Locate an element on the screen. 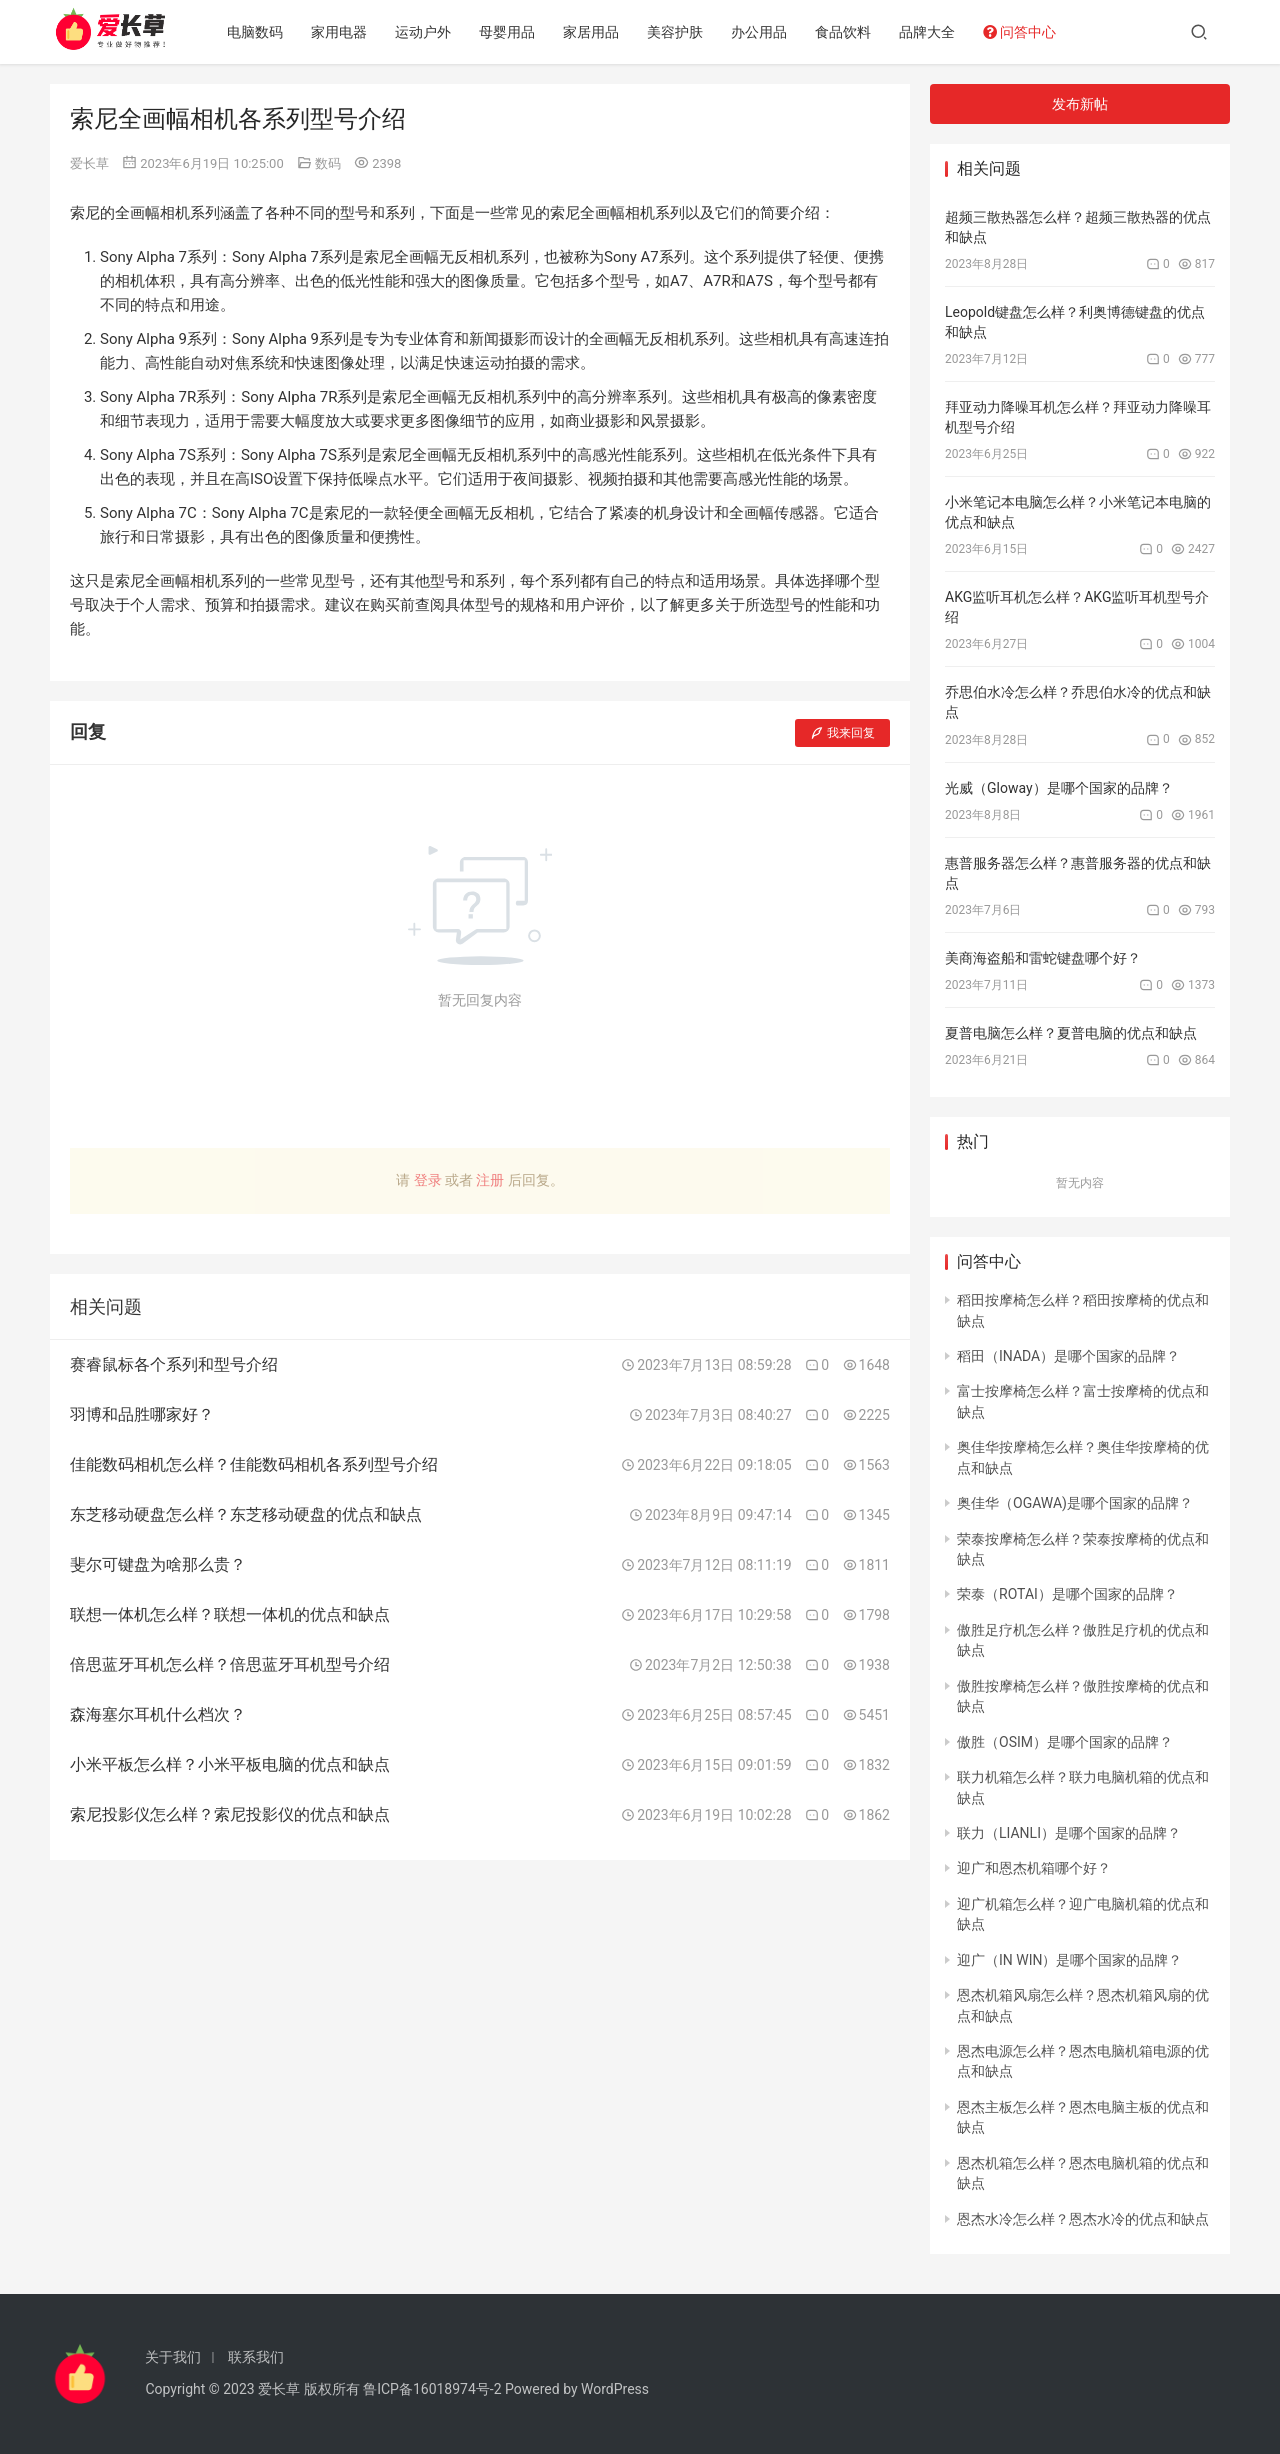 This screenshot has width=1280, height=2454. 超频三散热器怎么样？超频三散热器的优点和缺点 is located at coordinates (1078, 227).